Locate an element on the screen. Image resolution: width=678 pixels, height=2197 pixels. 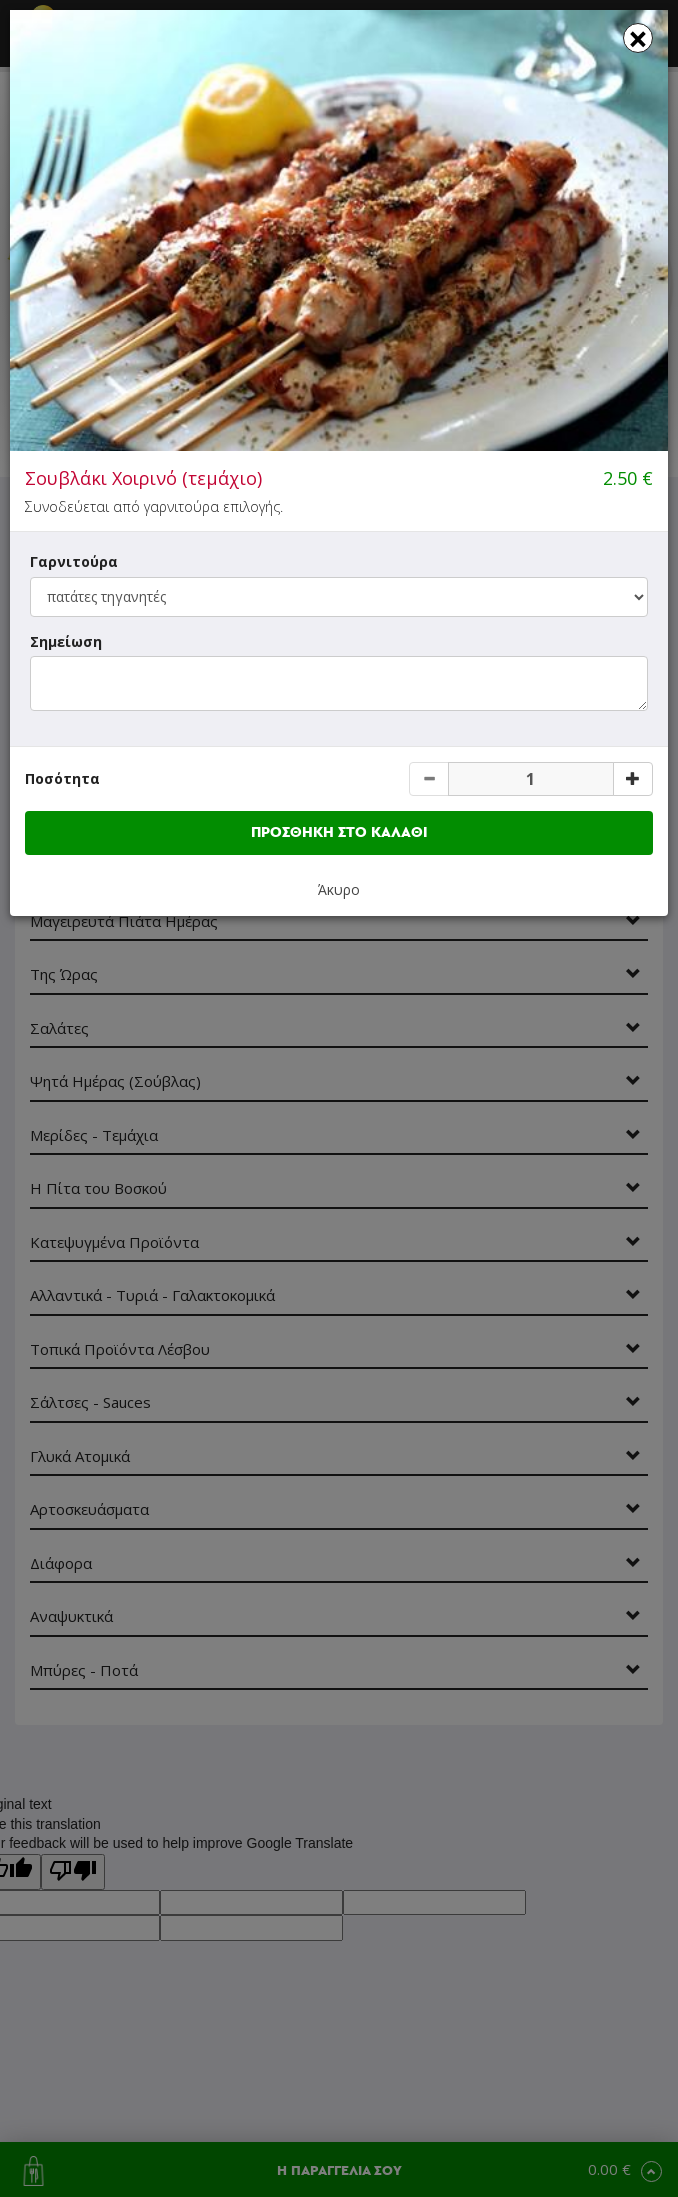
Άκυρο [button] is located at coordinates (339, 889).